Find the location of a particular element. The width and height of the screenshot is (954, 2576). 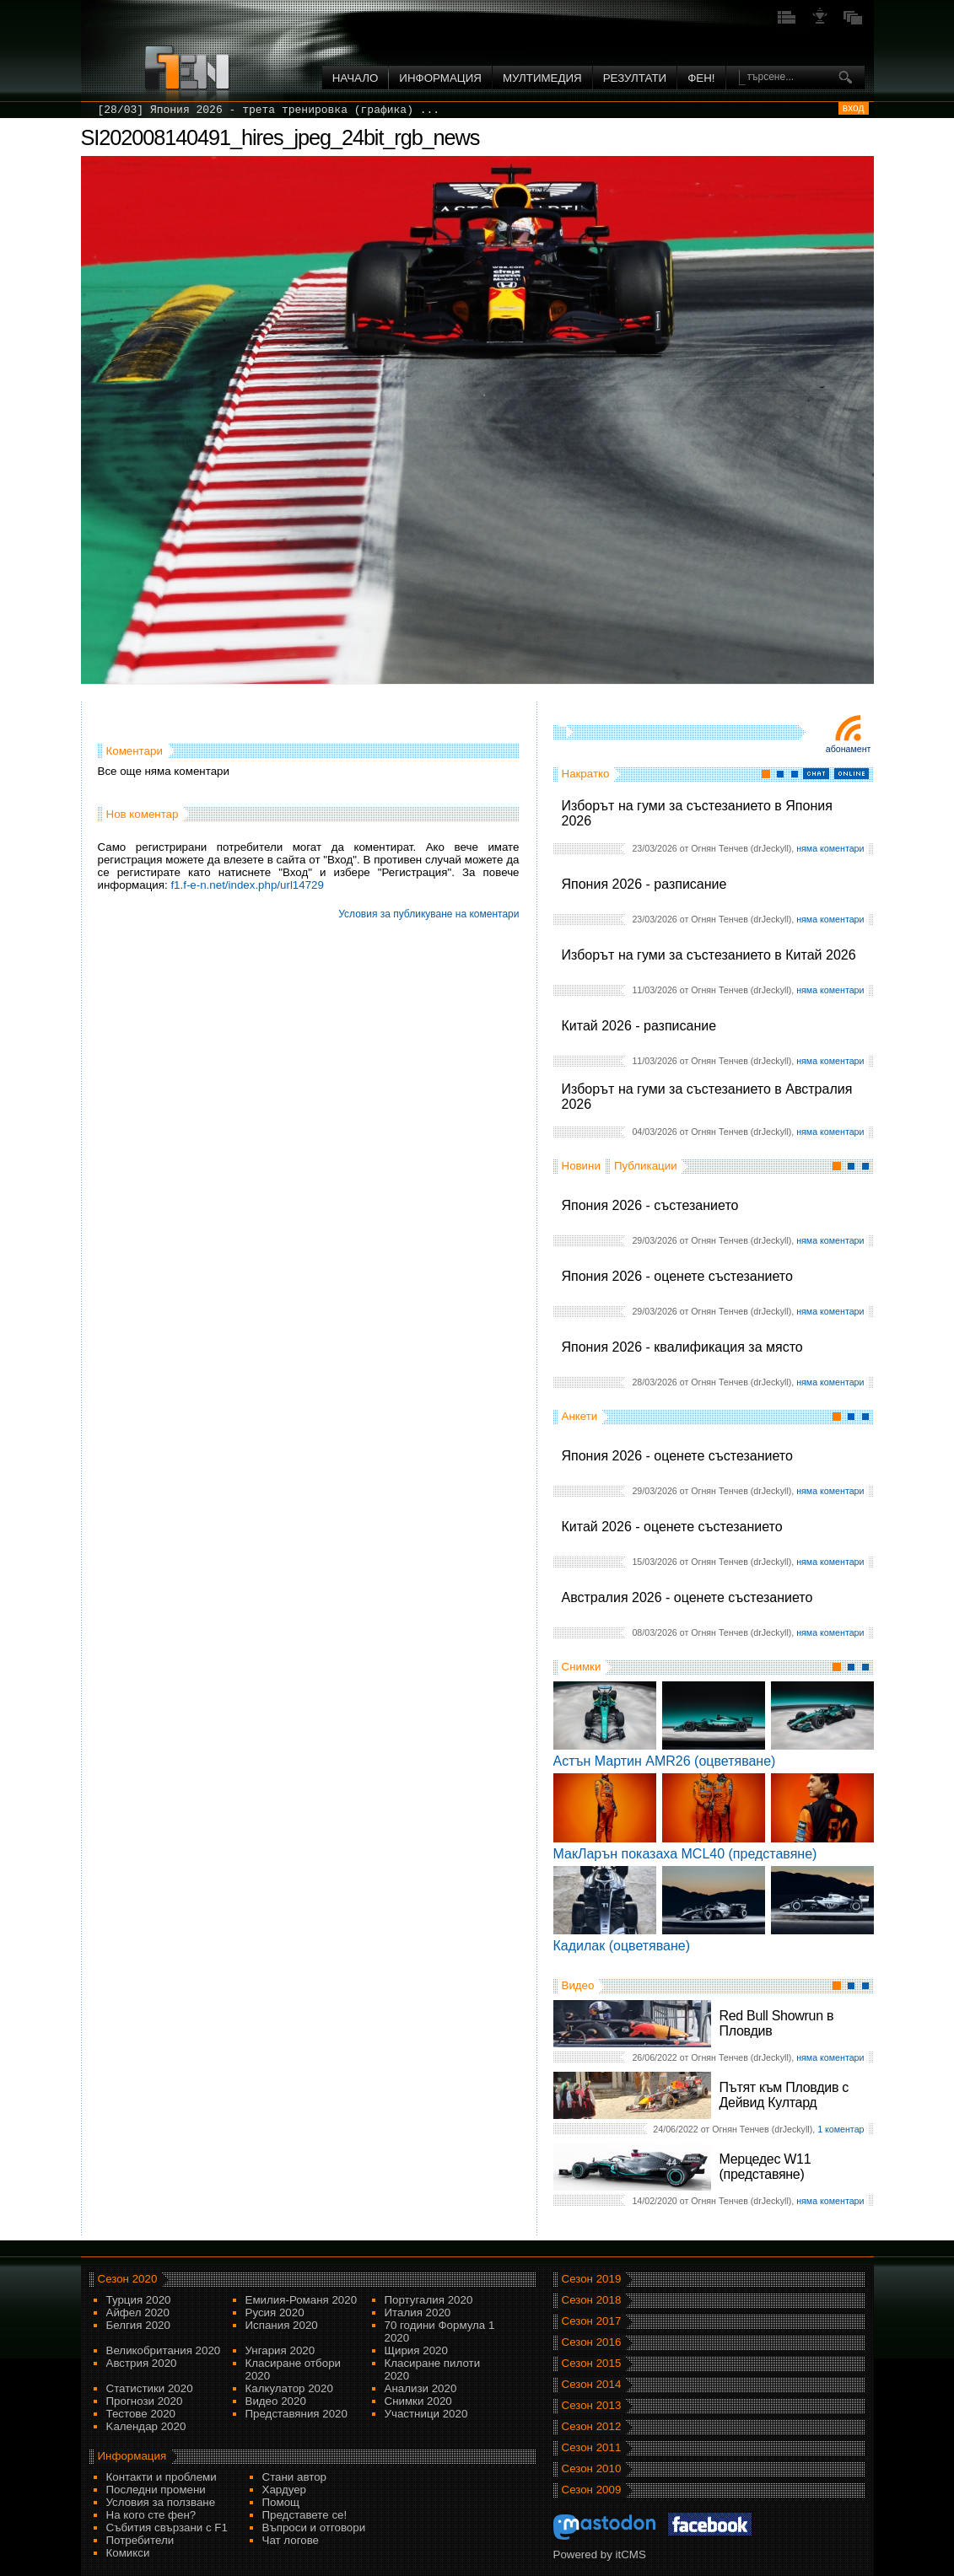

1 коментар is located at coordinates (840, 2129).